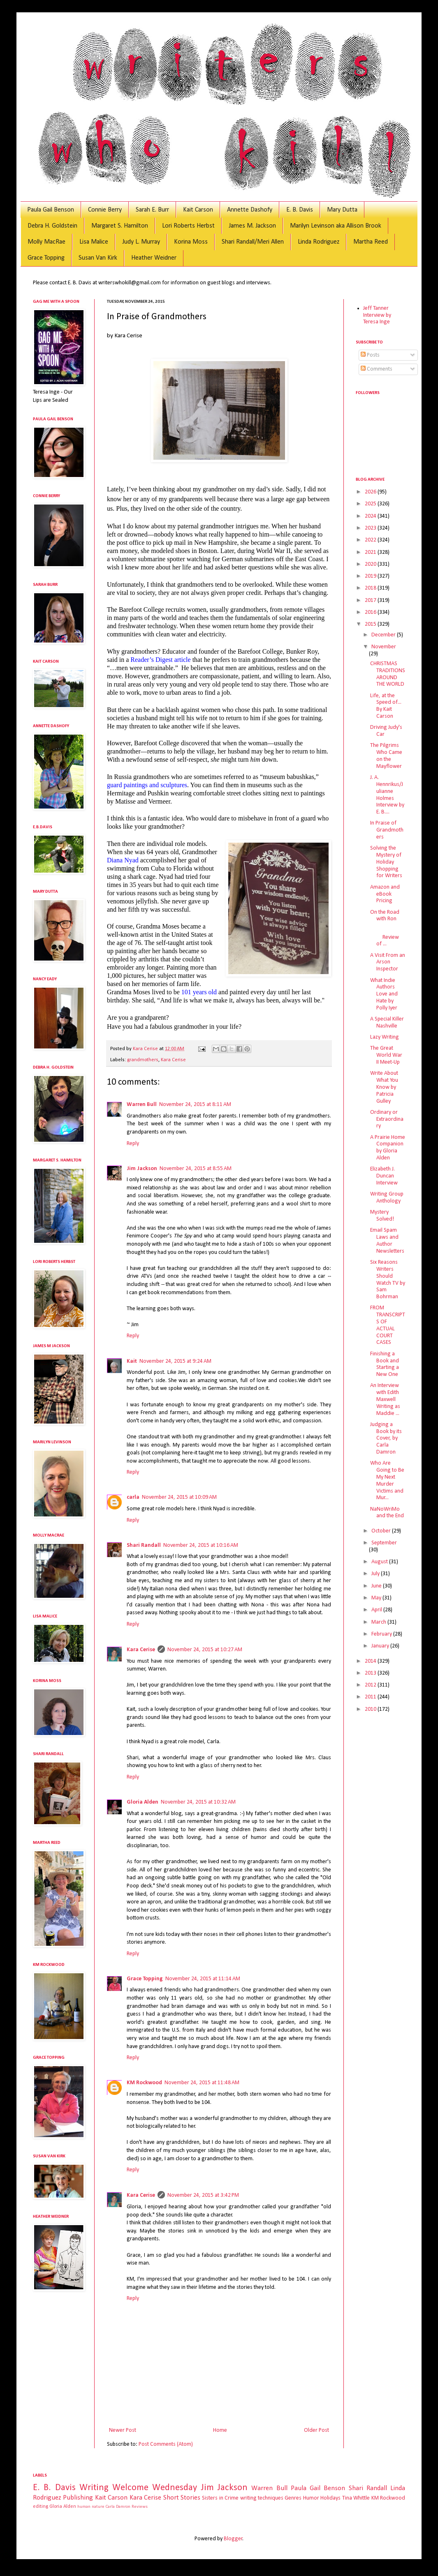  What do you see at coordinates (386, 937) in the screenshot?
I see `Review of ...` at bounding box center [386, 937].